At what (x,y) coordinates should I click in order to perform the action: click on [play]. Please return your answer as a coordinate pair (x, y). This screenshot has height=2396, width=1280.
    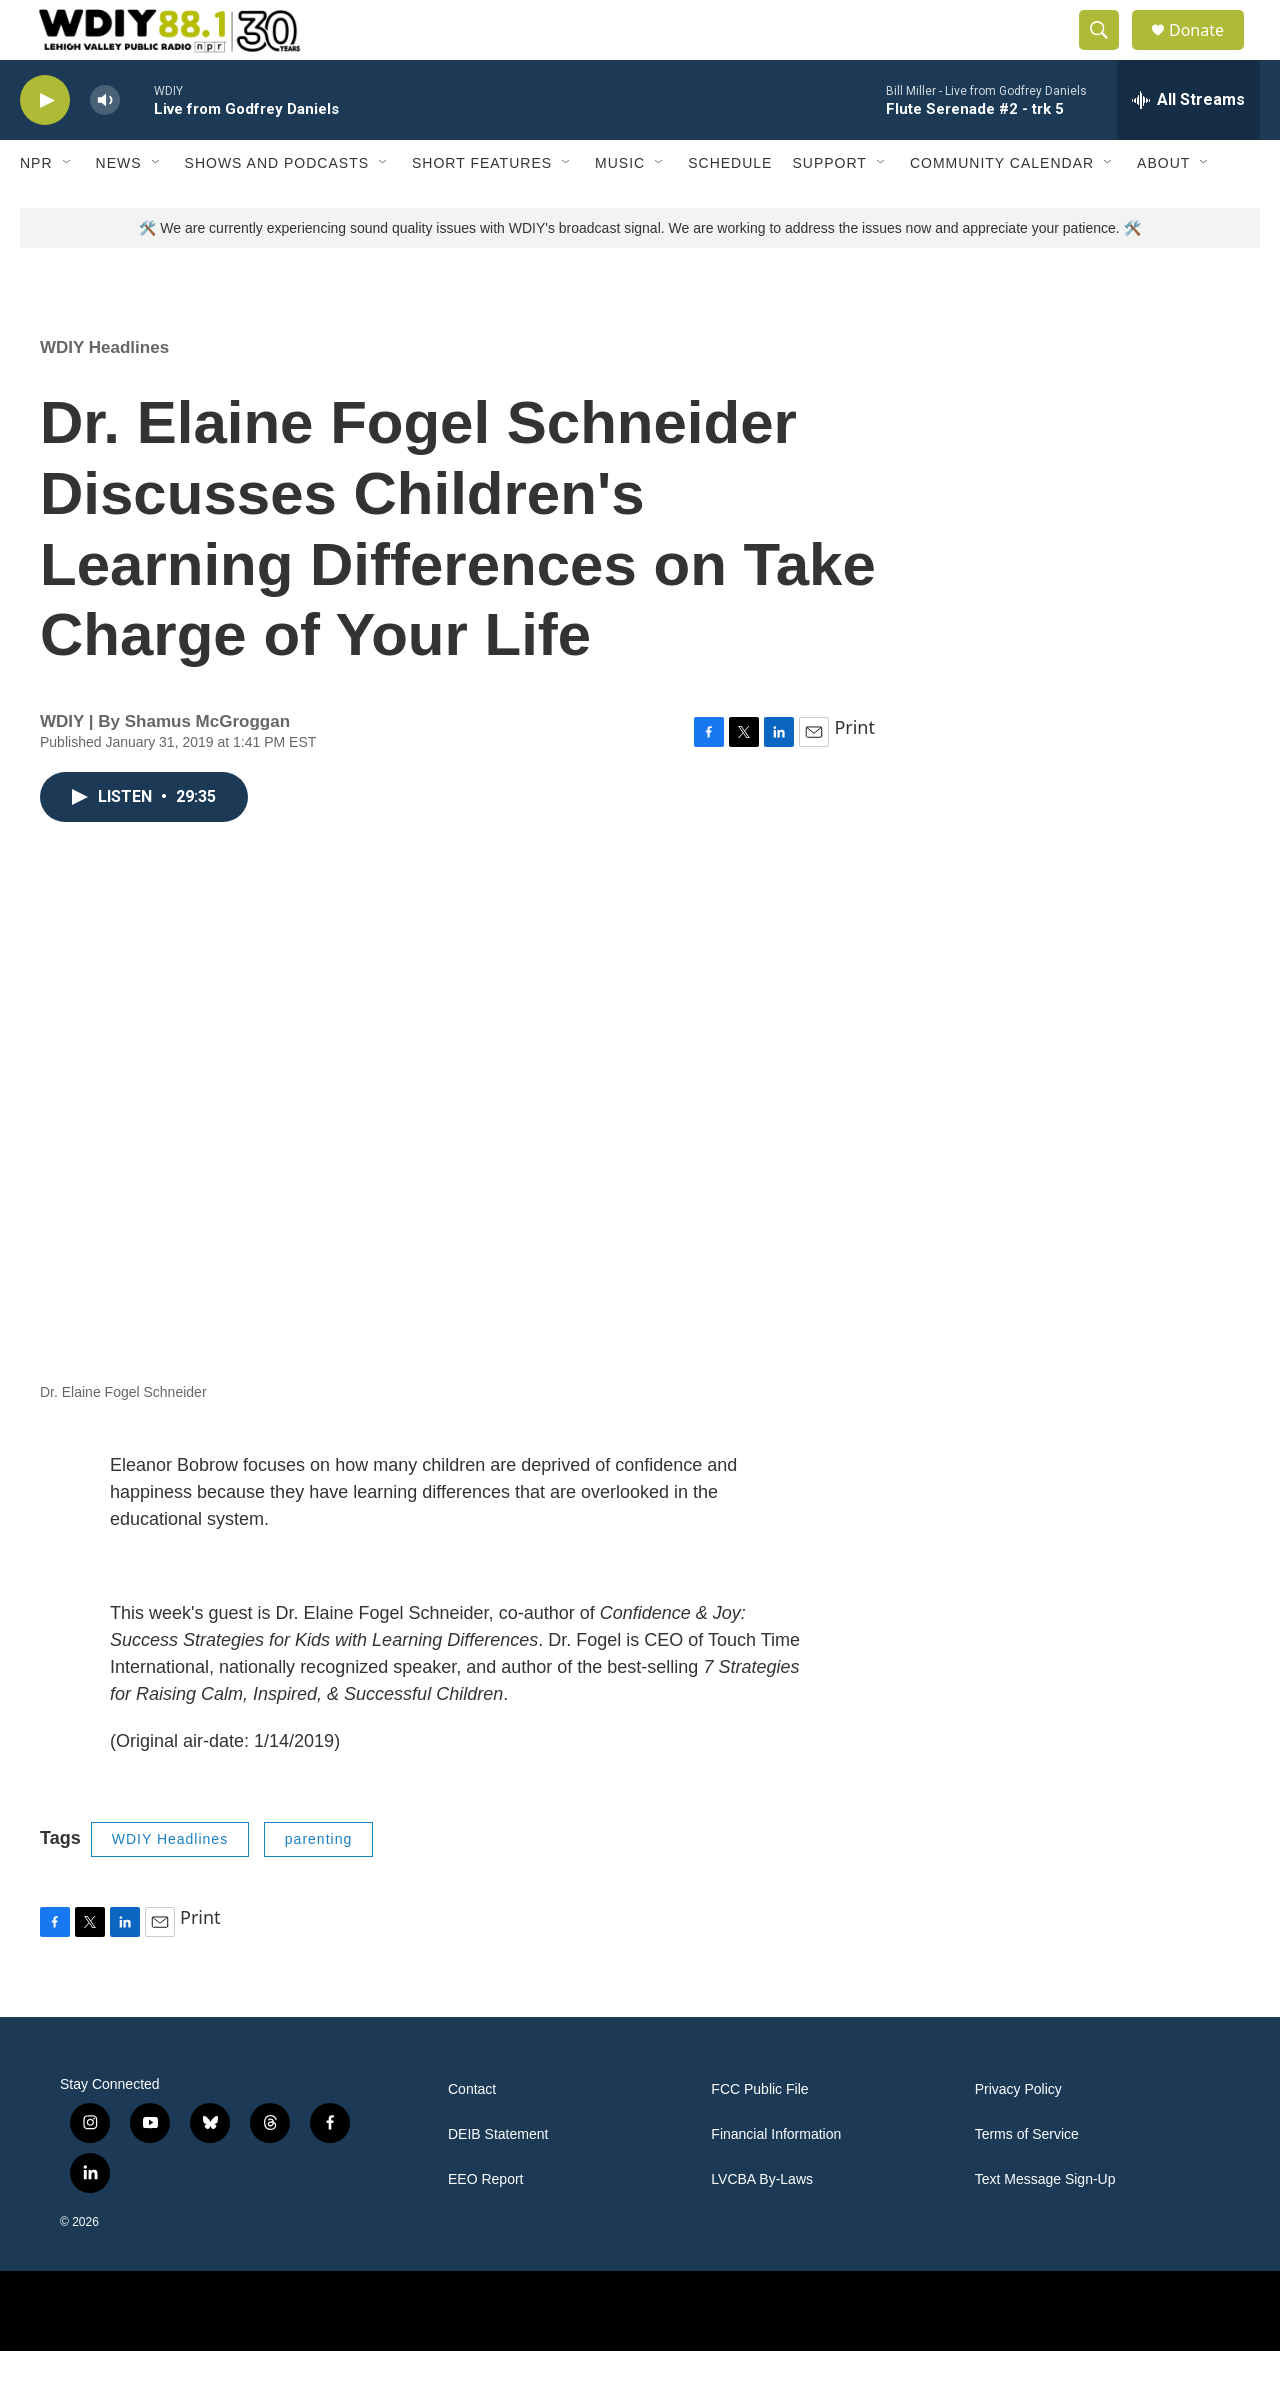
    Looking at the image, I should click on (45, 145).